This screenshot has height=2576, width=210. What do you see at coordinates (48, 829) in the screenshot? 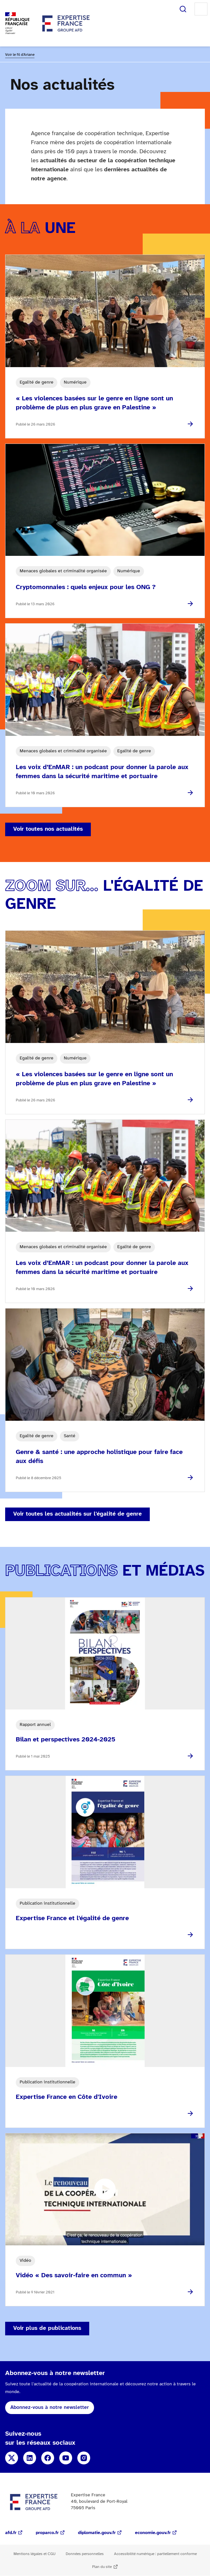
I see `Voir toutes nos actualités` at bounding box center [48, 829].